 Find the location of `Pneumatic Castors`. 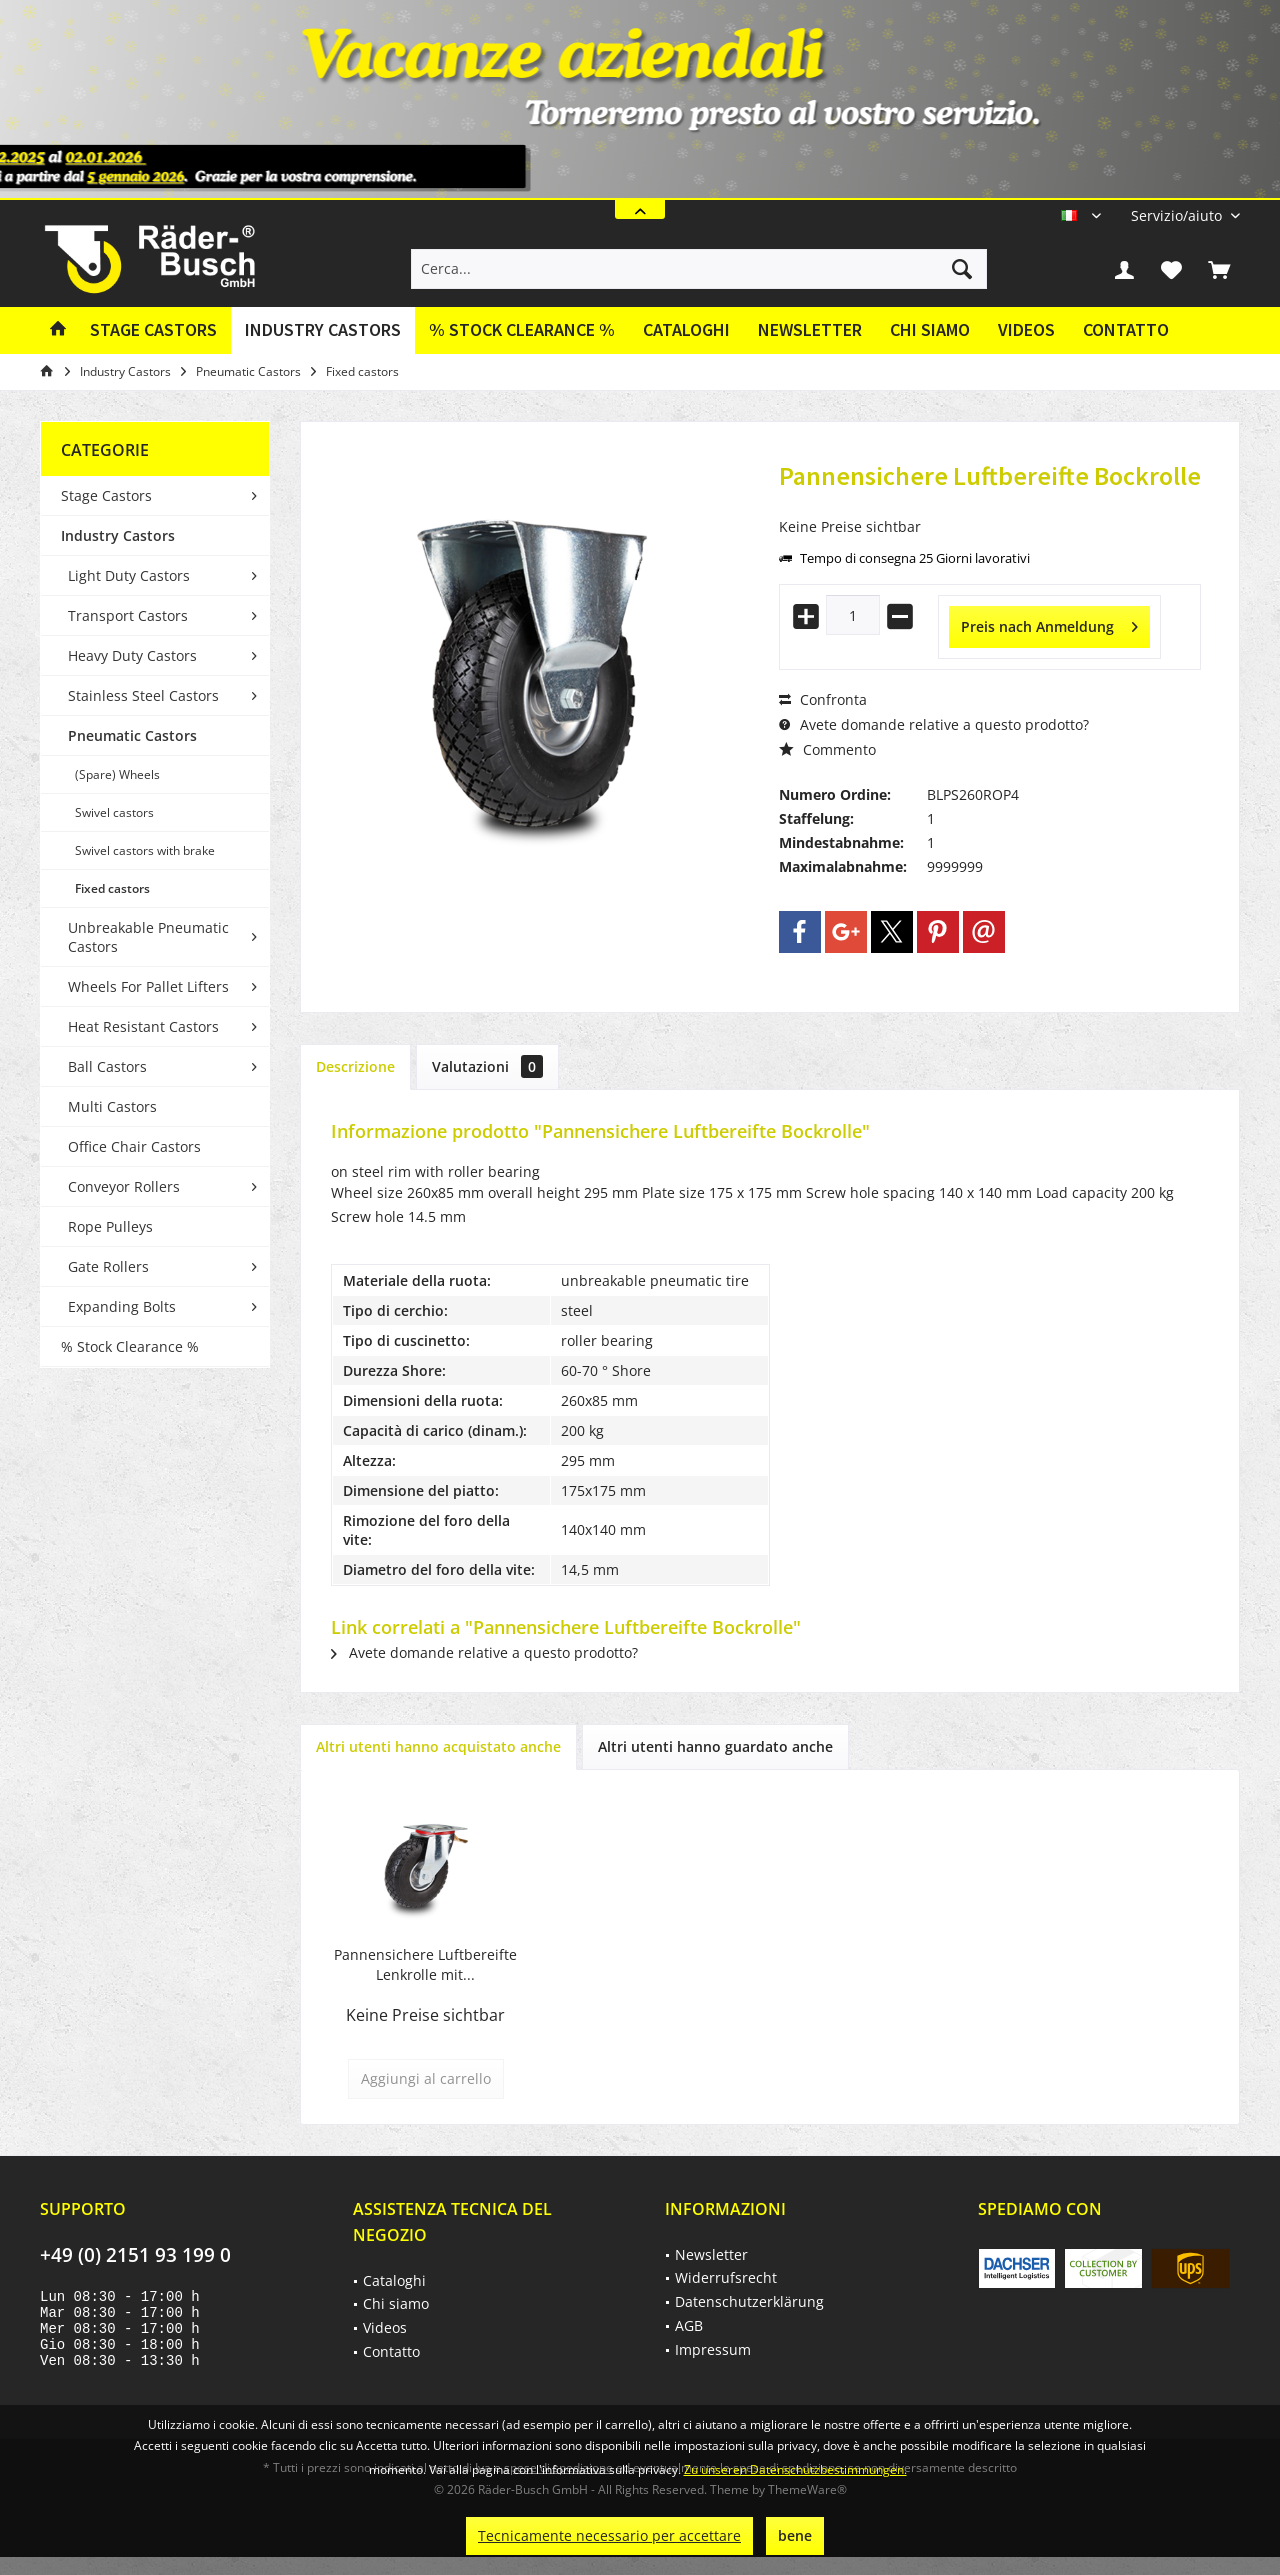

Pneumatic Castors is located at coordinates (132, 735).